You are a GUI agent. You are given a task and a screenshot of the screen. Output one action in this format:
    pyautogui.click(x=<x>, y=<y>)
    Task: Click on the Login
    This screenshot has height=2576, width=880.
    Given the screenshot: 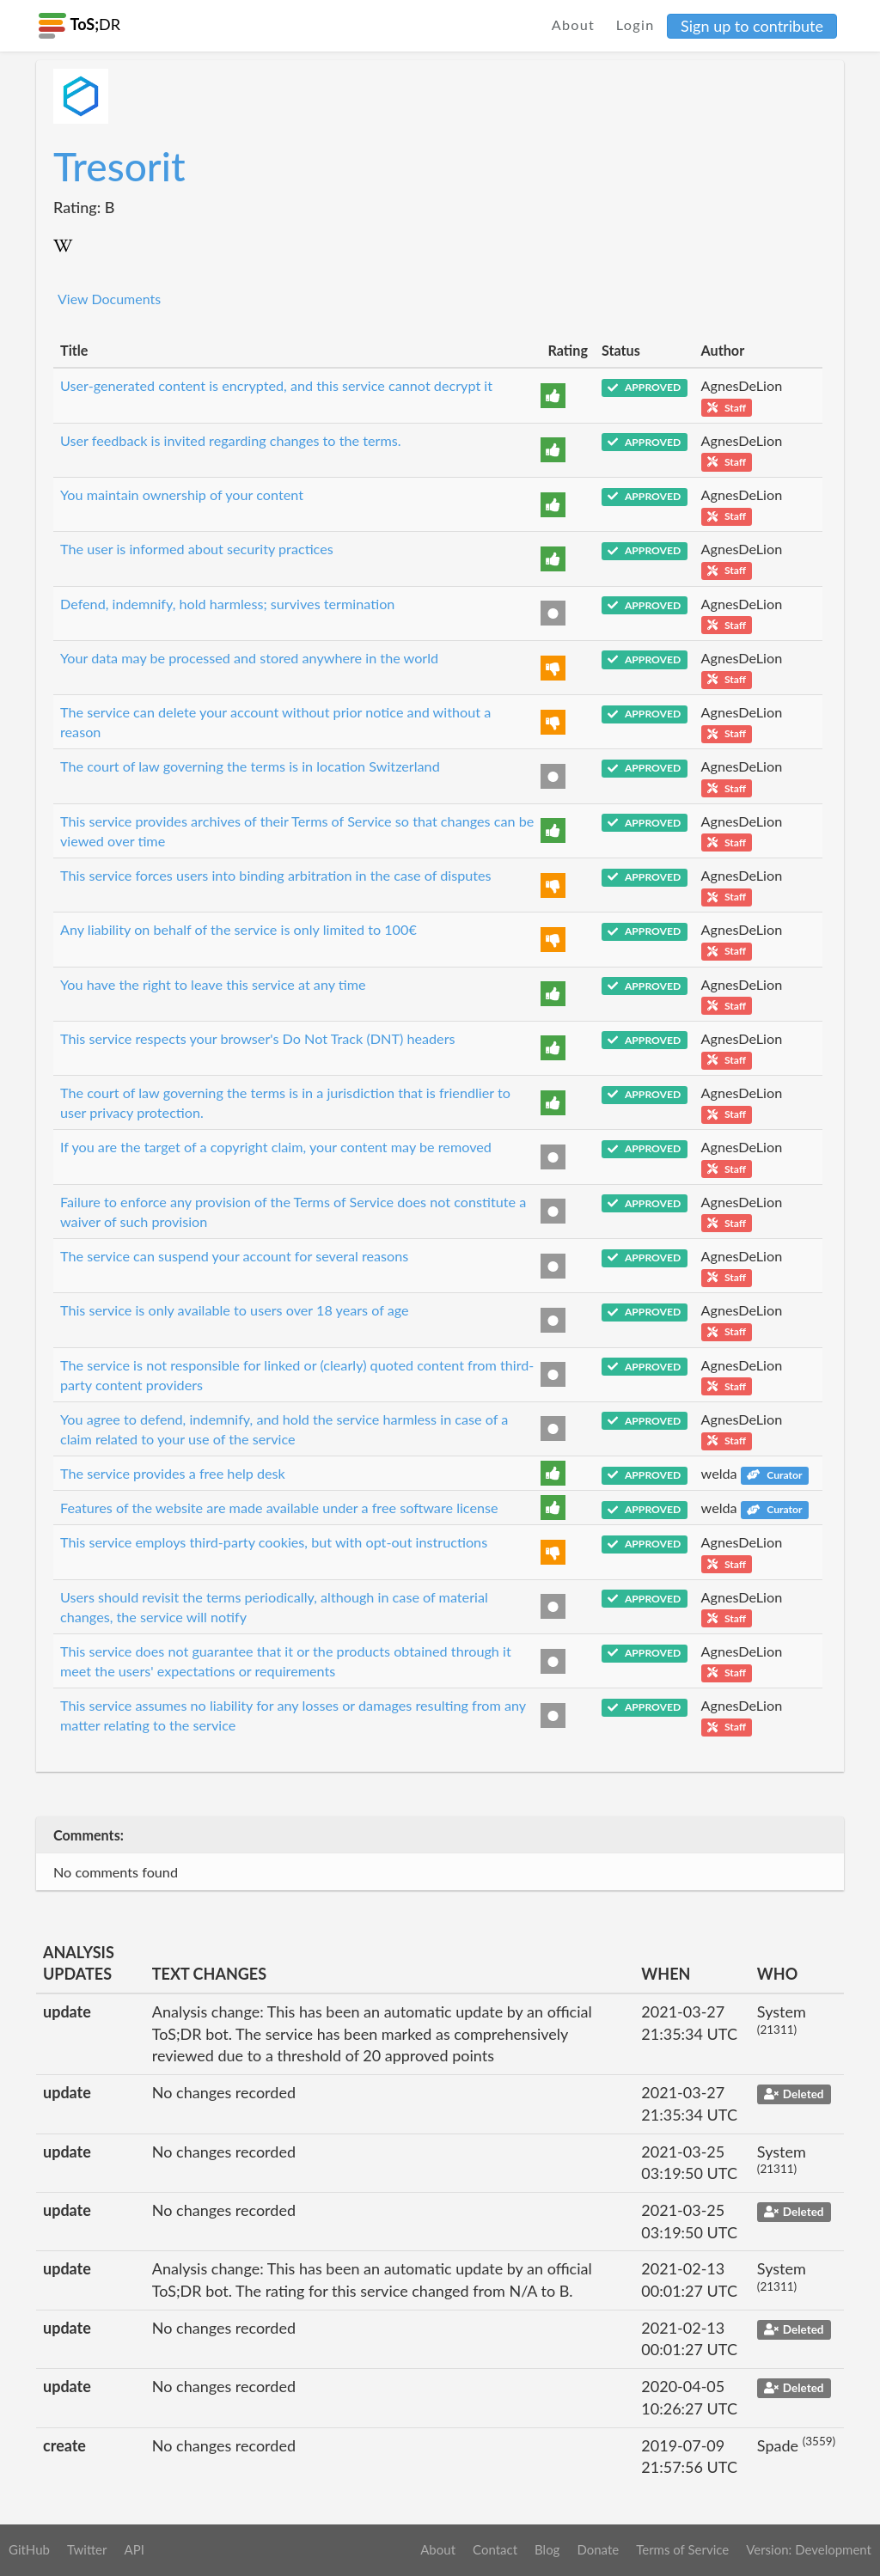 What is the action you would take?
    pyautogui.click(x=635, y=24)
    